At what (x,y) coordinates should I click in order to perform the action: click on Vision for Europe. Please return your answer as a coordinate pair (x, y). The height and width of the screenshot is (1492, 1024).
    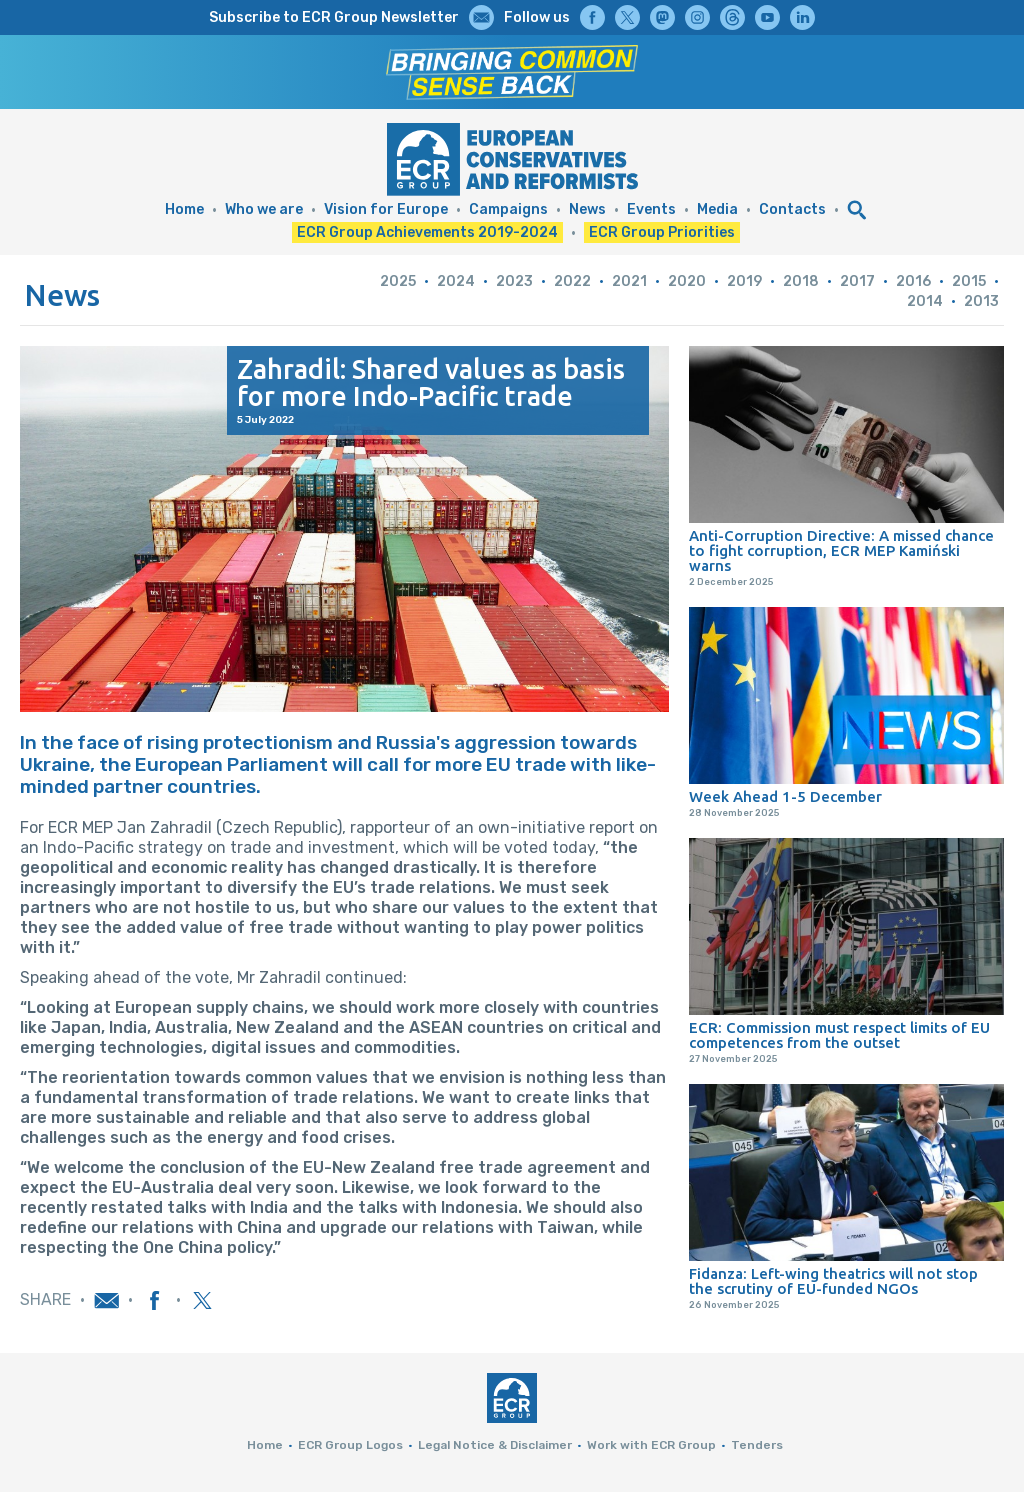
    Looking at the image, I should click on (386, 209).